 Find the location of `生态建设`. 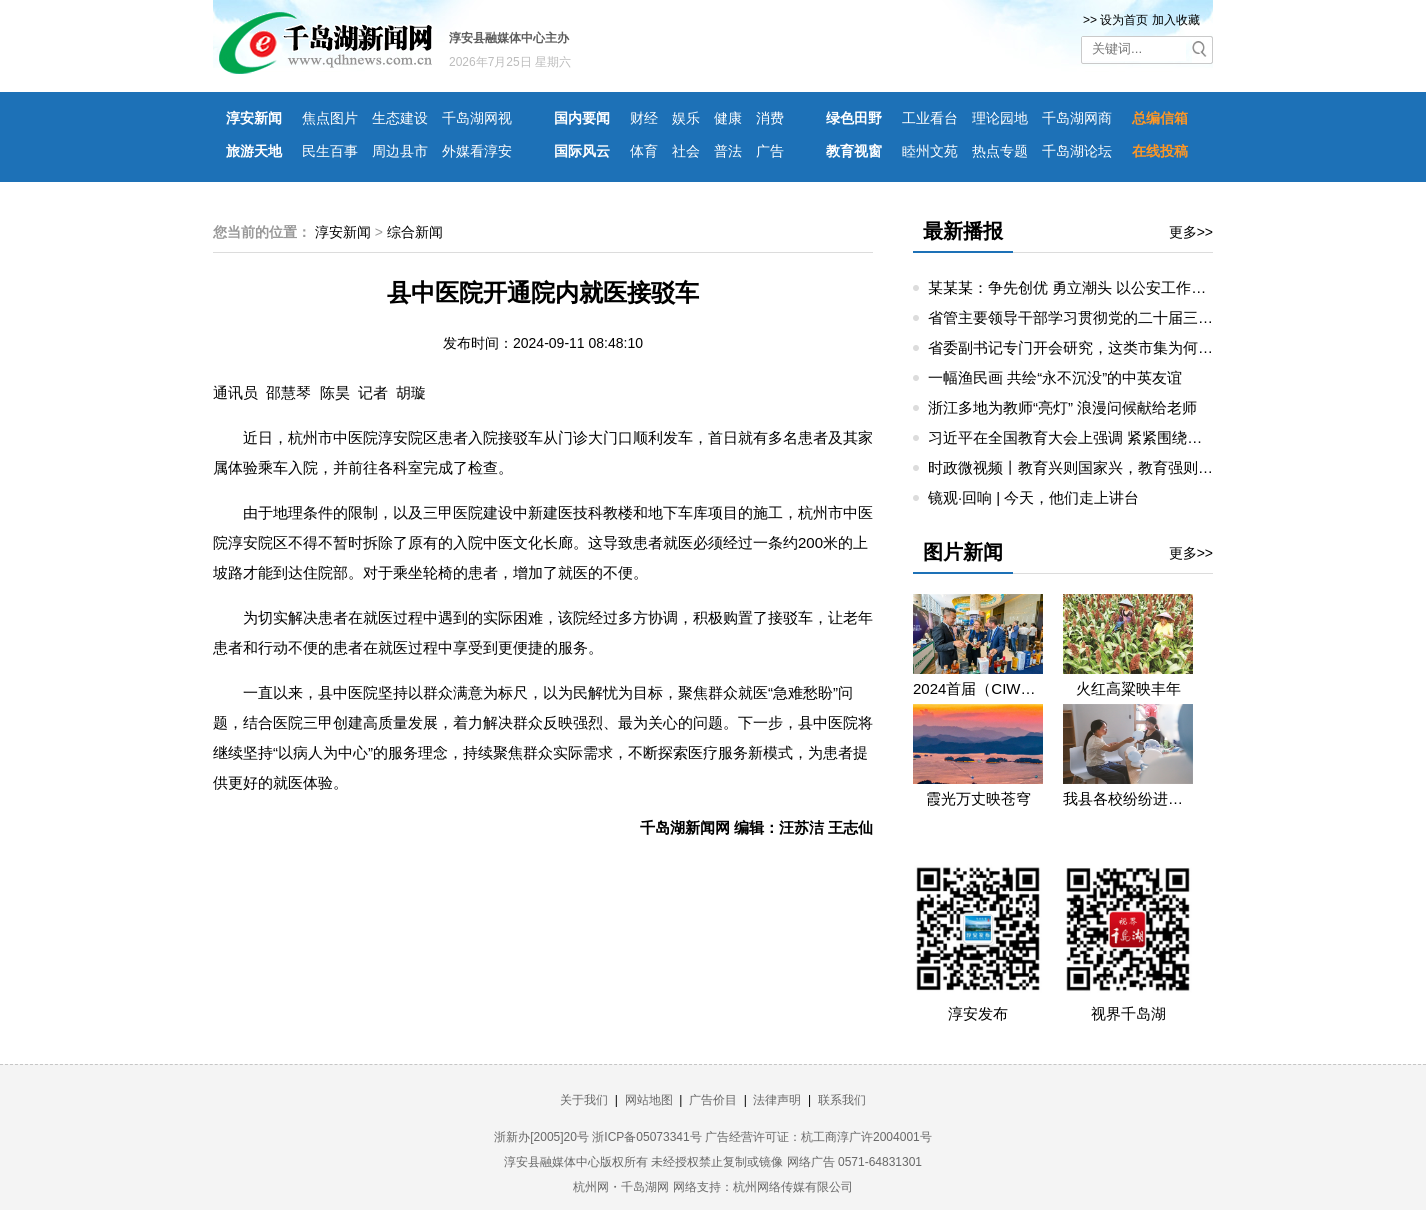

生态建设 is located at coordinates (400, 118).